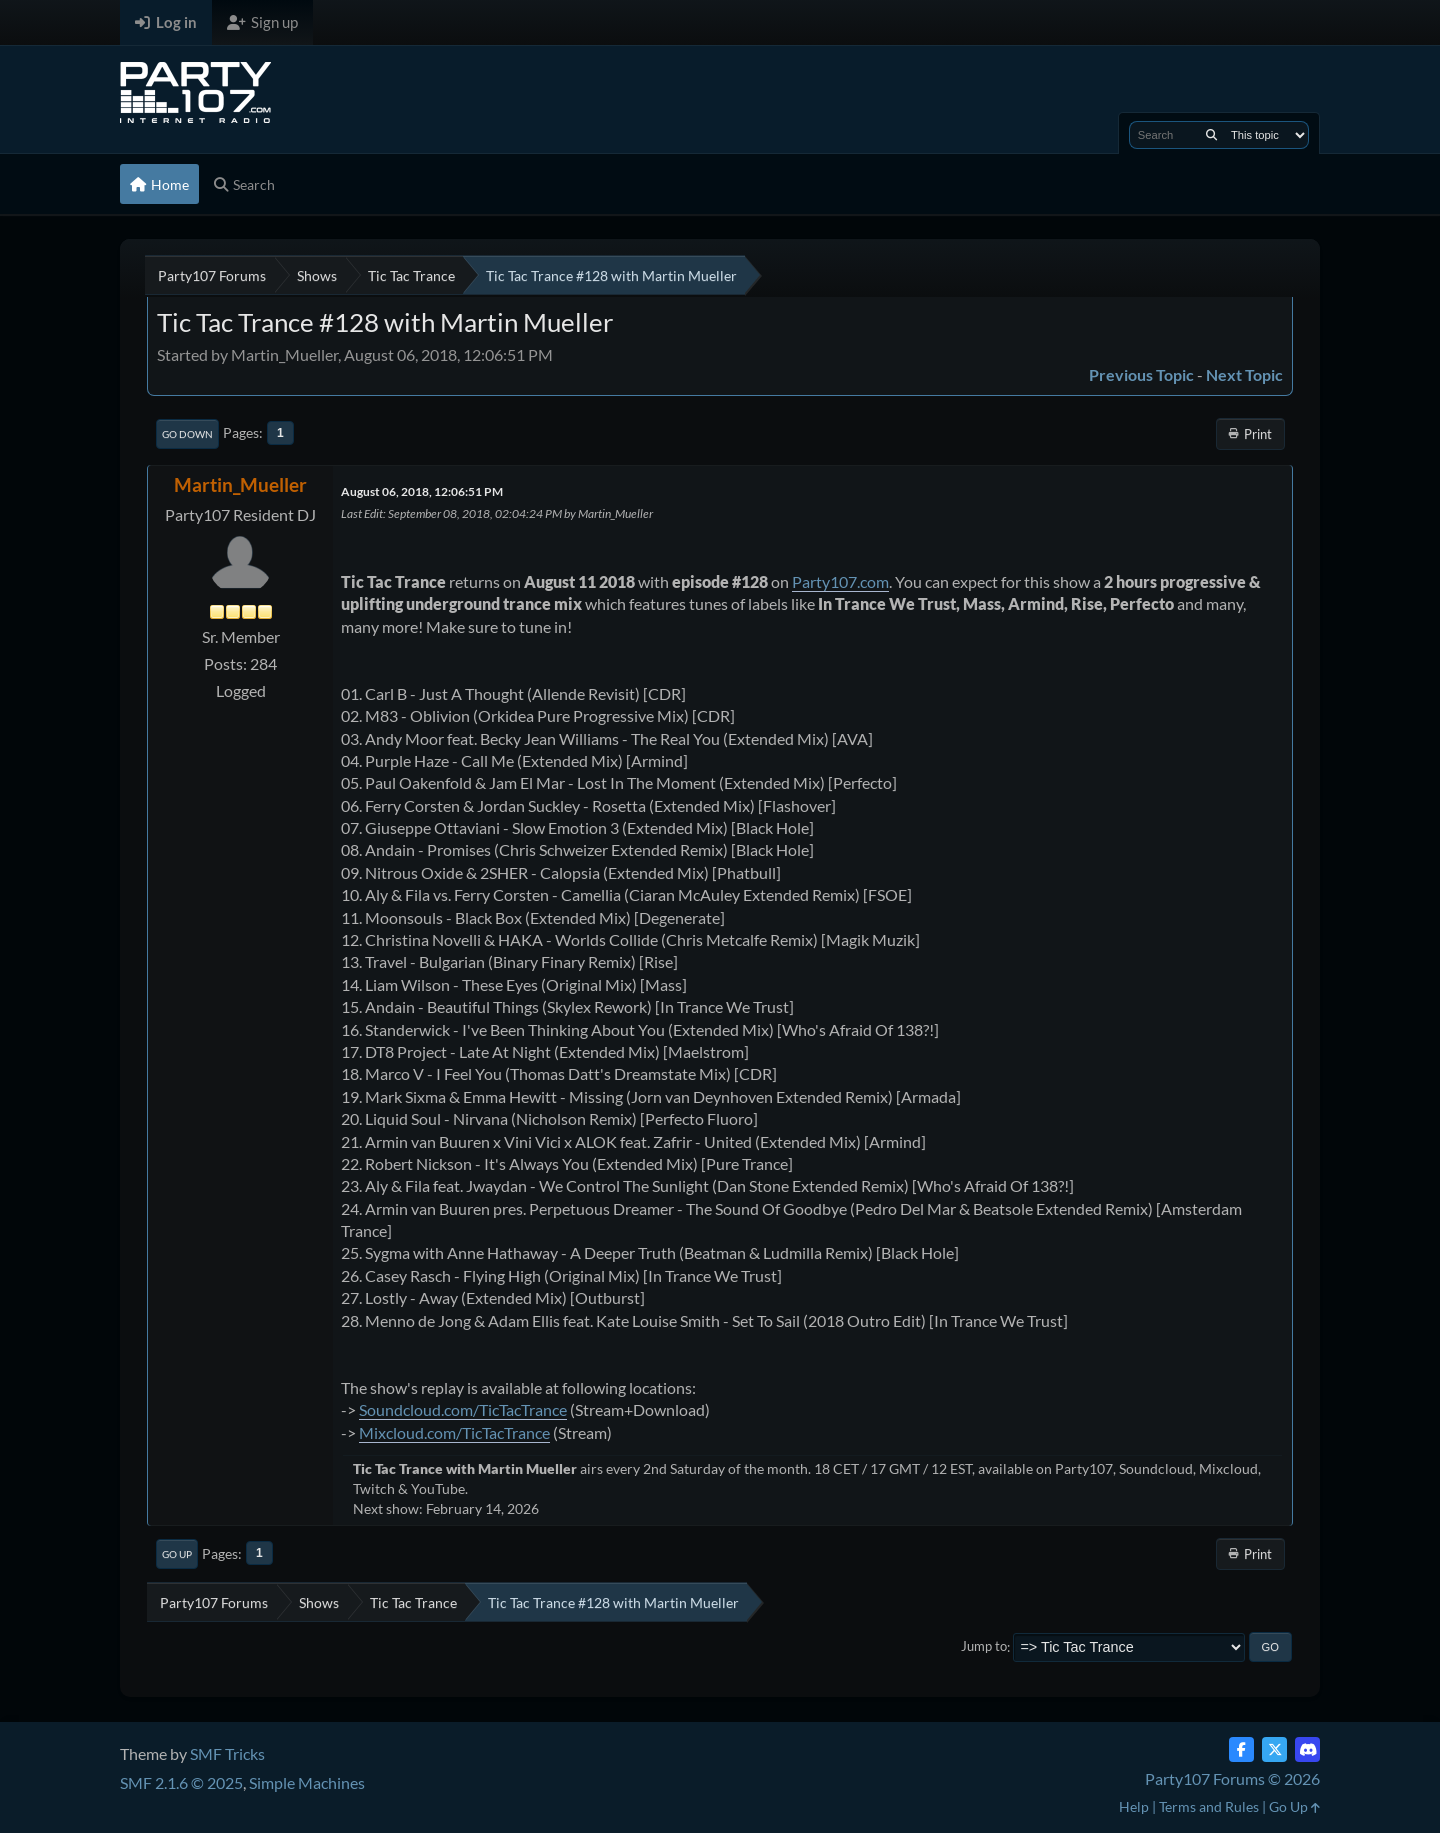 The width and height of the screenshot is (1440, 1833). I want to click on [Search], so click(1211, 135).